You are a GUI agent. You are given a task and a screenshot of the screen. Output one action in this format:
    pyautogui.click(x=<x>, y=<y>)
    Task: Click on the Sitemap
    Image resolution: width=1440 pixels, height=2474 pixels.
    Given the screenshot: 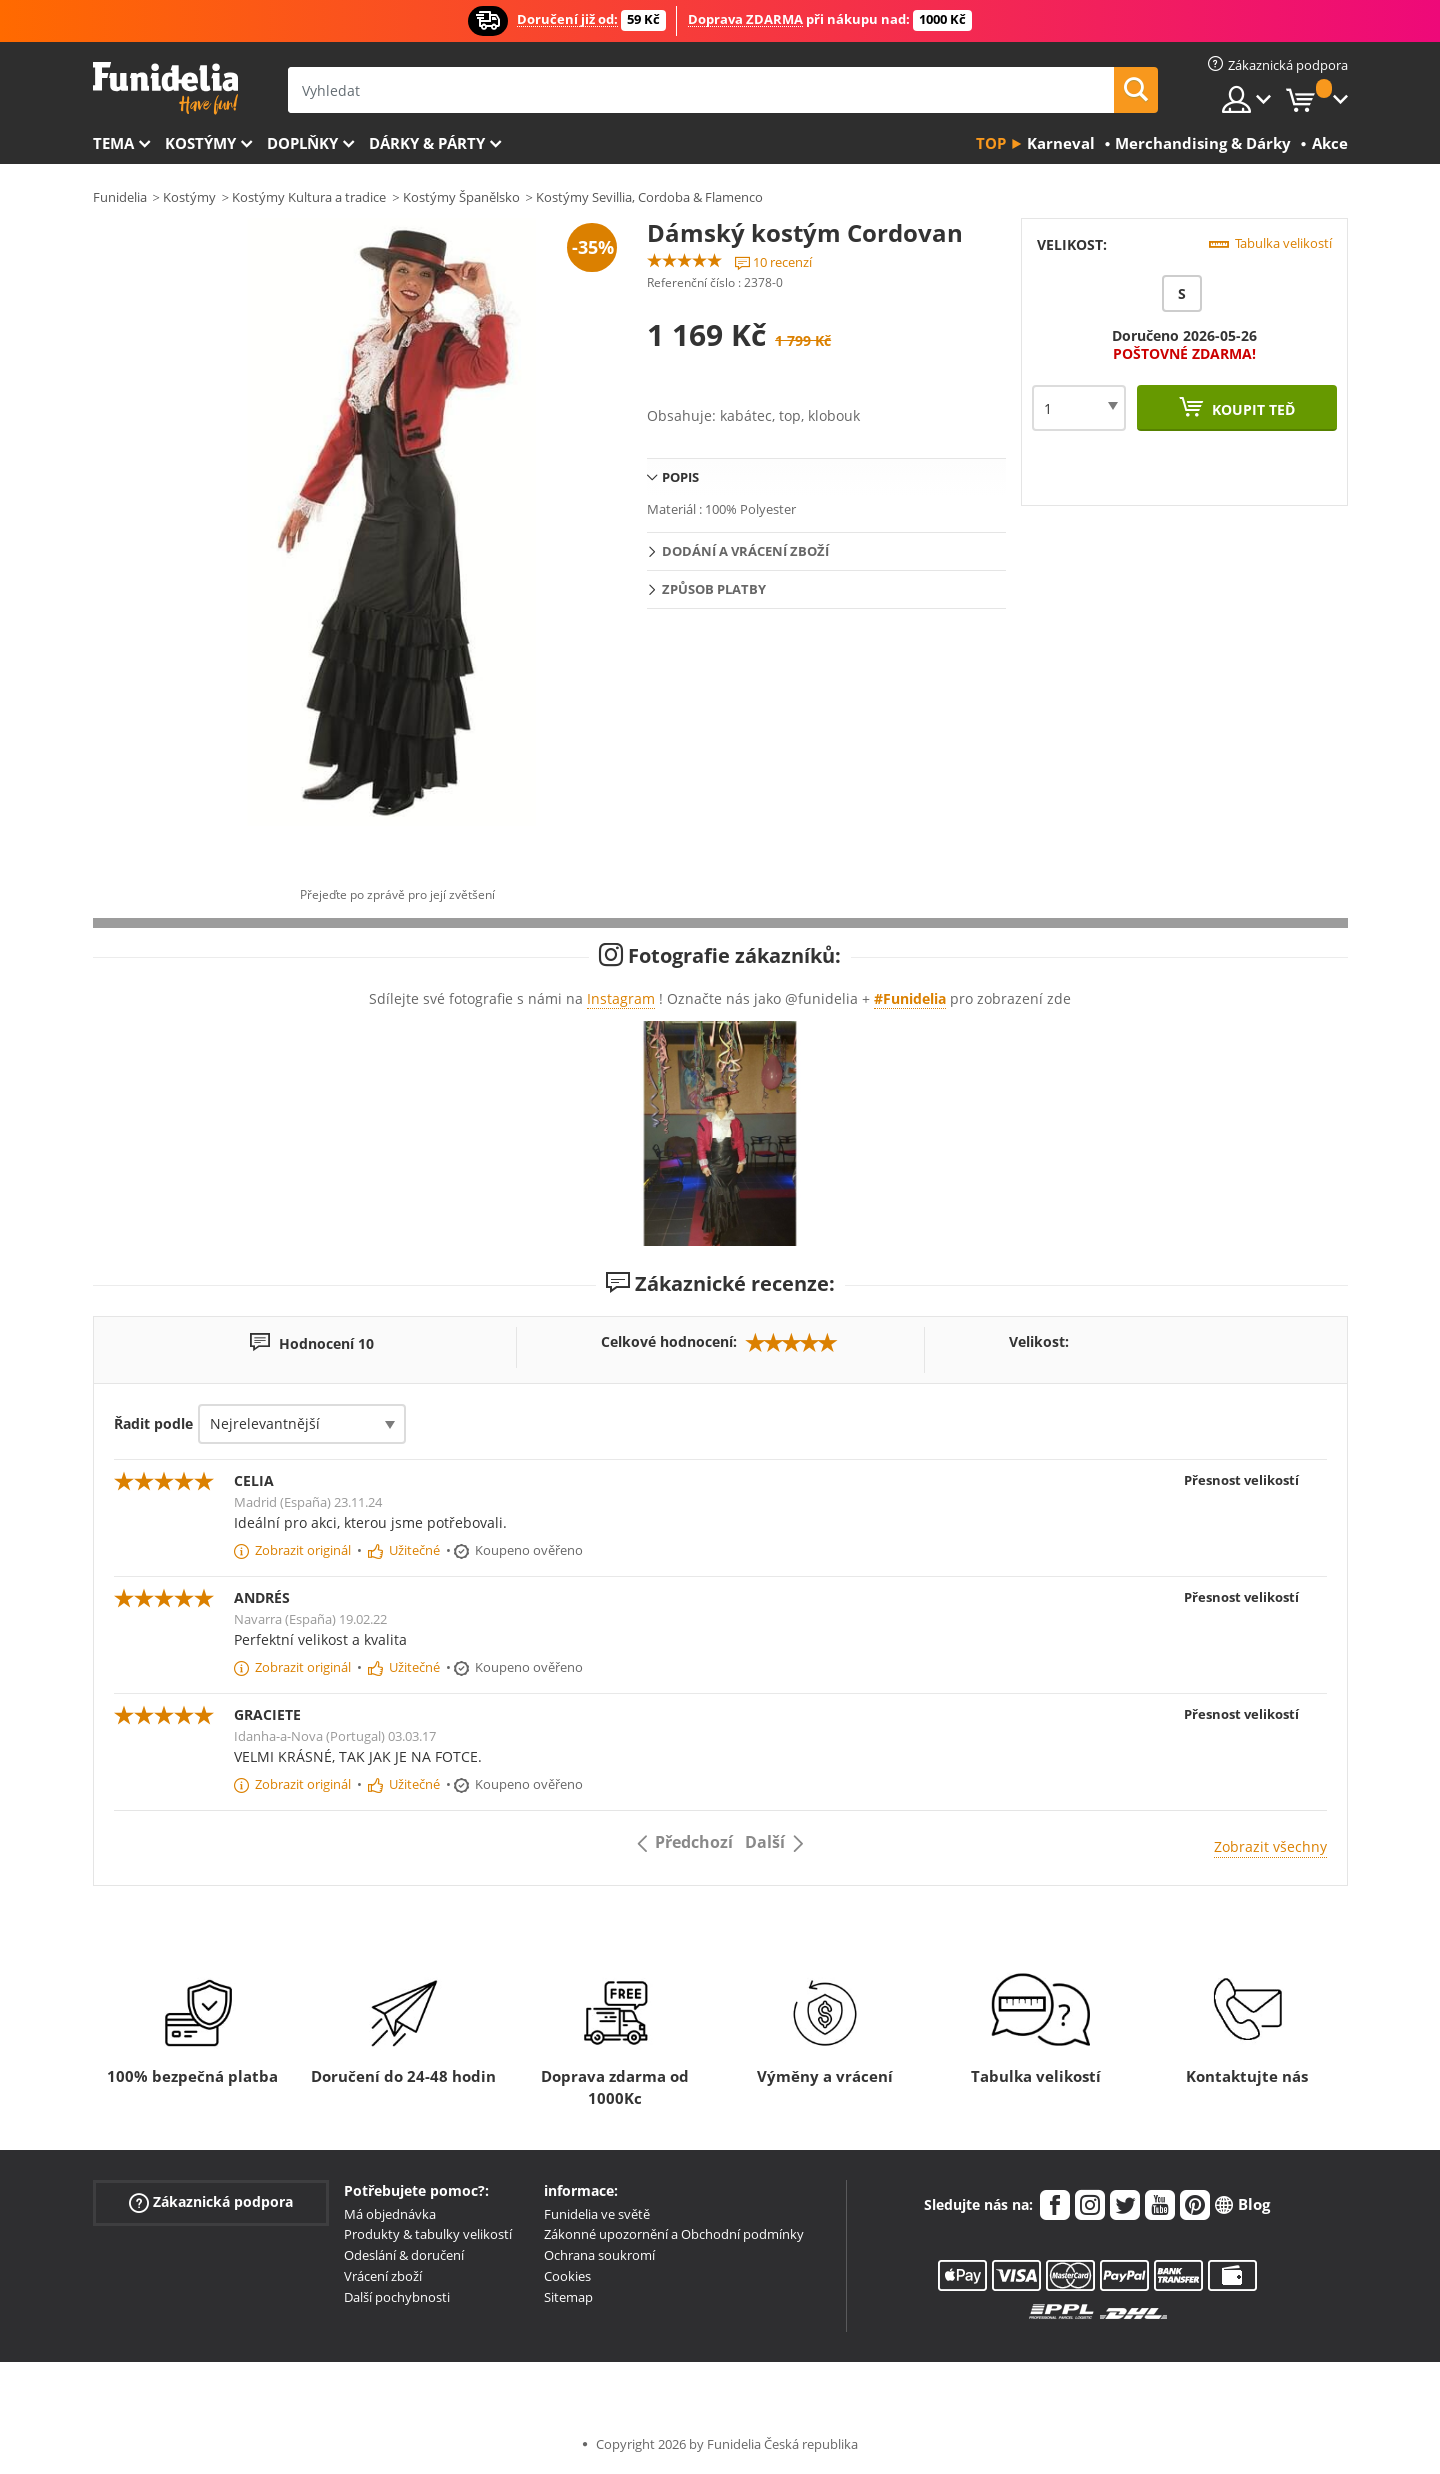 What is the action you would take?
    pyautogui.click(x=568, y=2297)
    